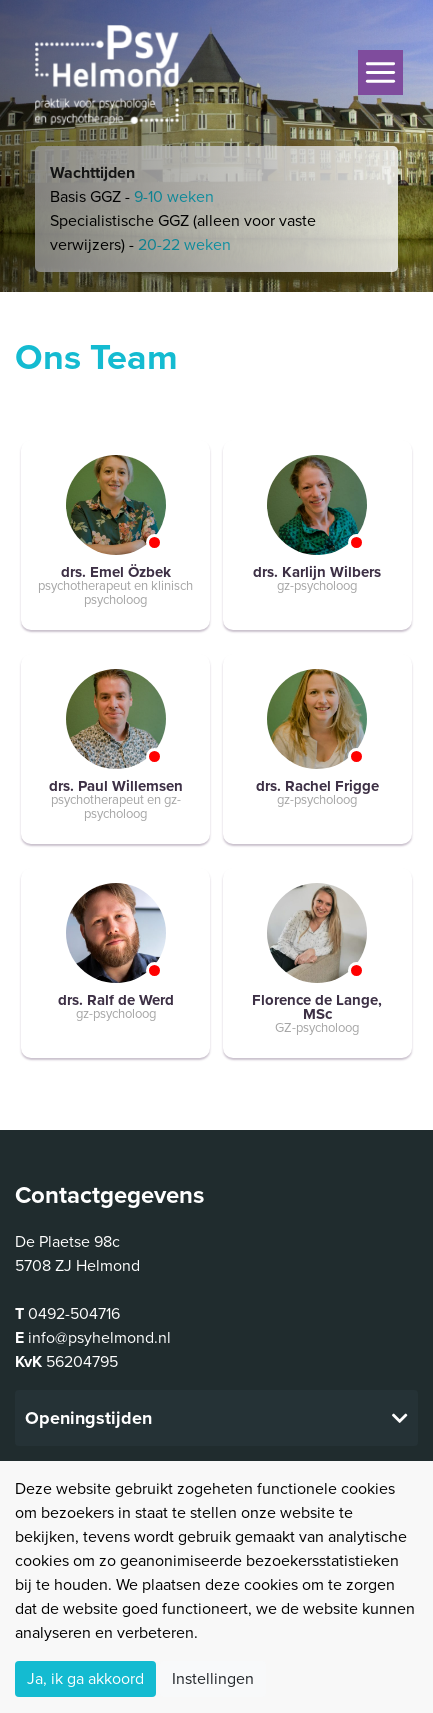 The height and width of the screenshot is (1713, 433). What do you see at coordinates (85, 1679) in the screenshot?
I see `Ja, ik ga akkoord` at bounding box center [85, 1679].